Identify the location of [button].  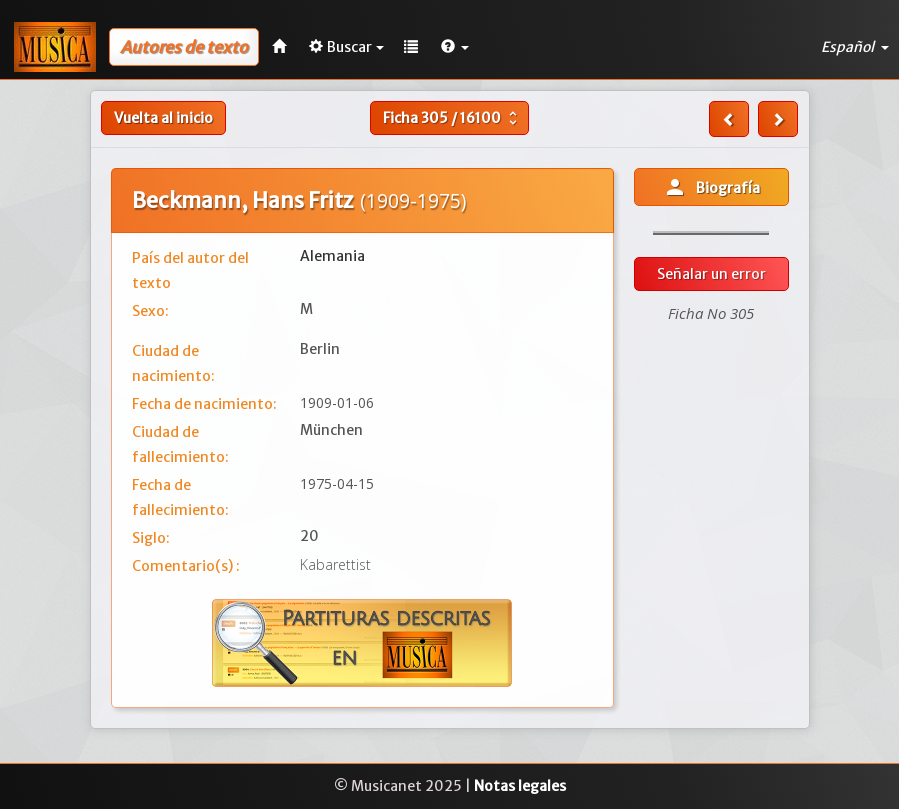
(455, 47).